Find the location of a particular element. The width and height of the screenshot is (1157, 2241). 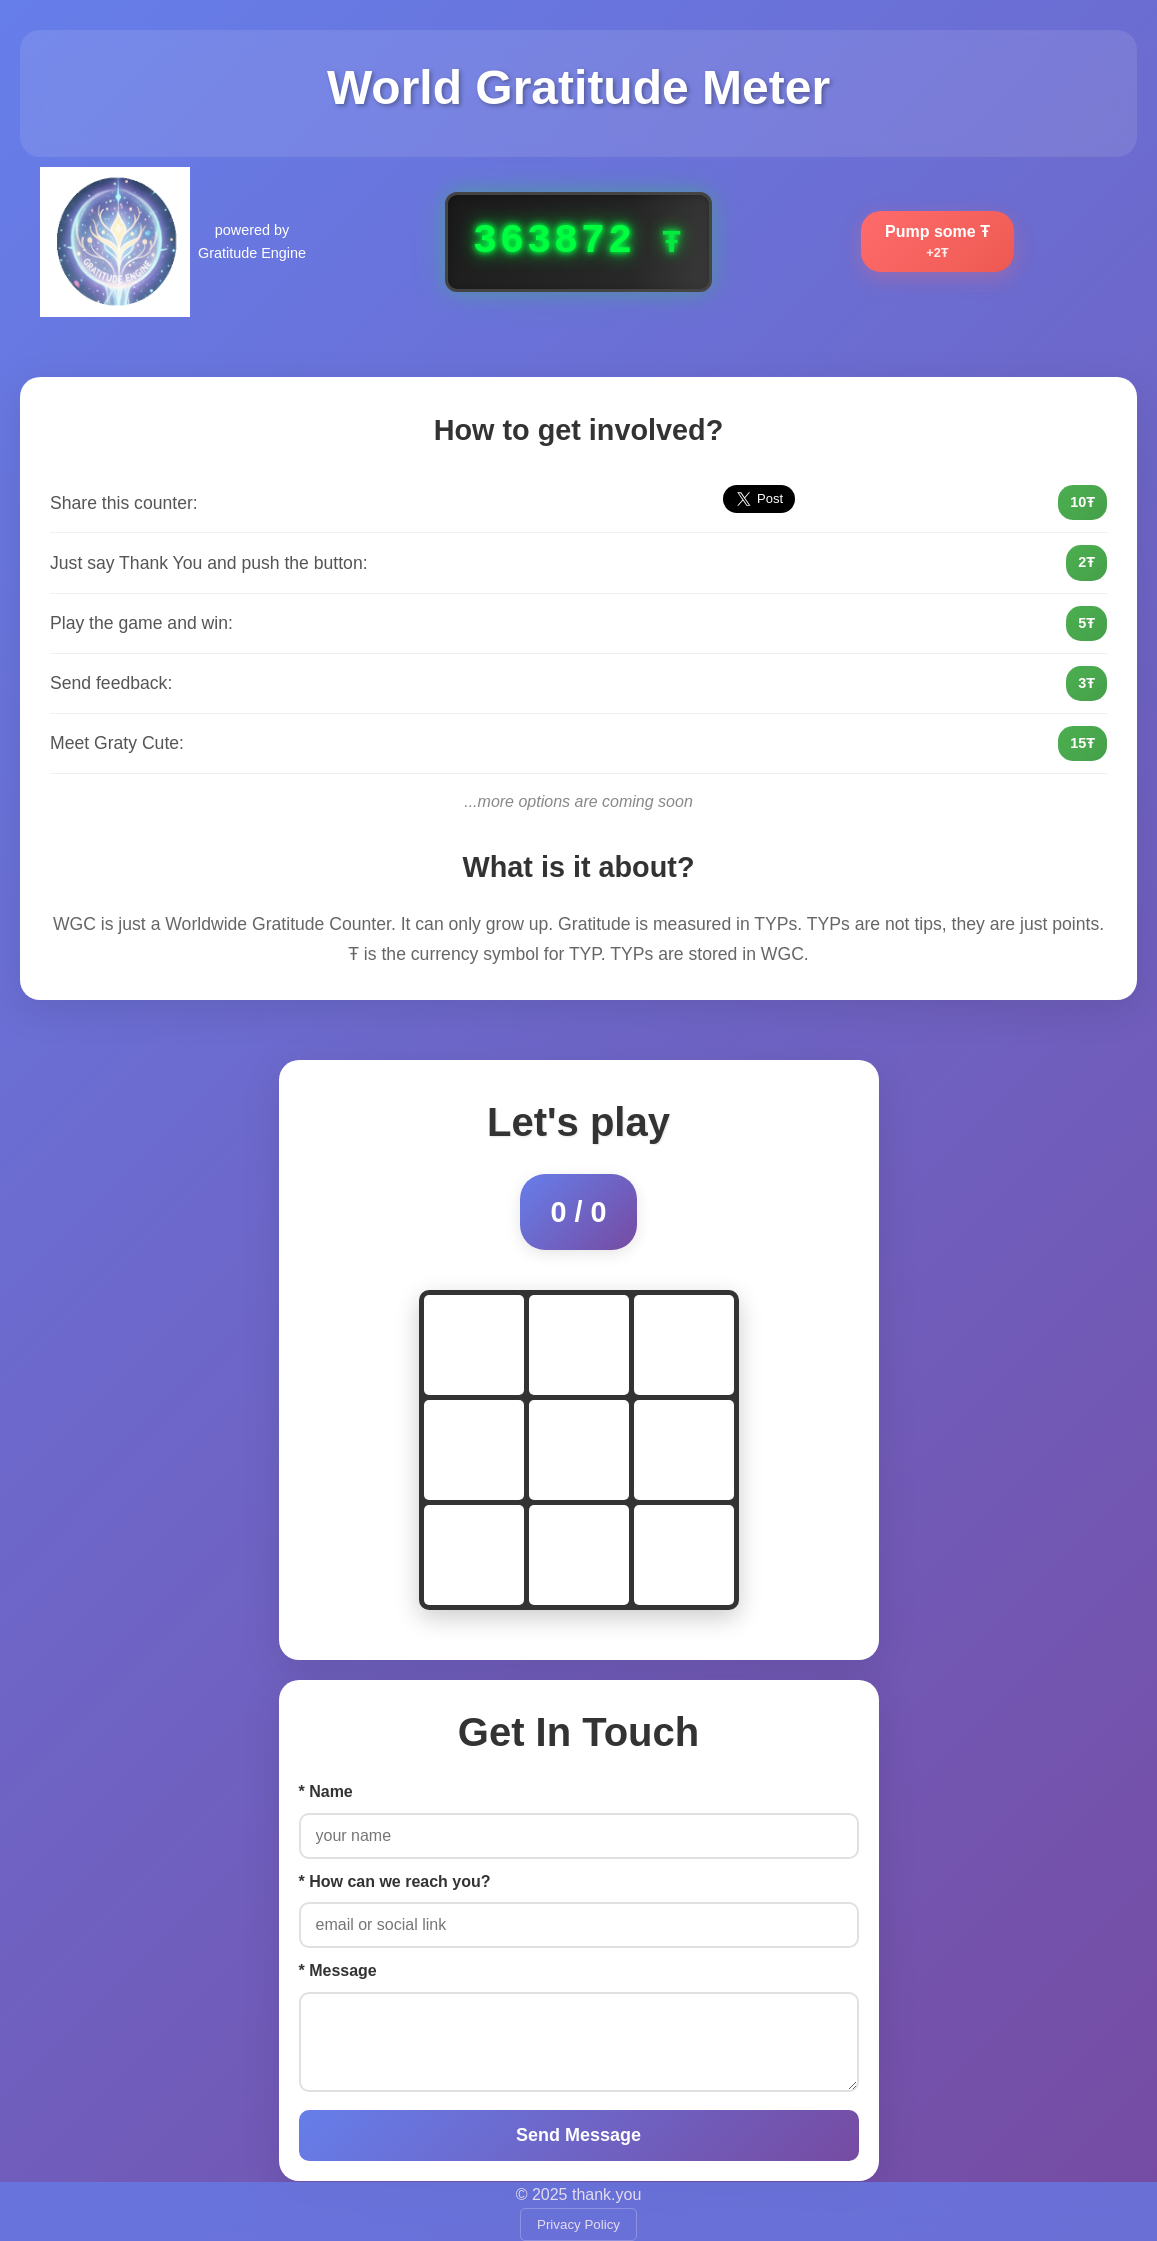

* Message is located at coordinates (338, 1970).